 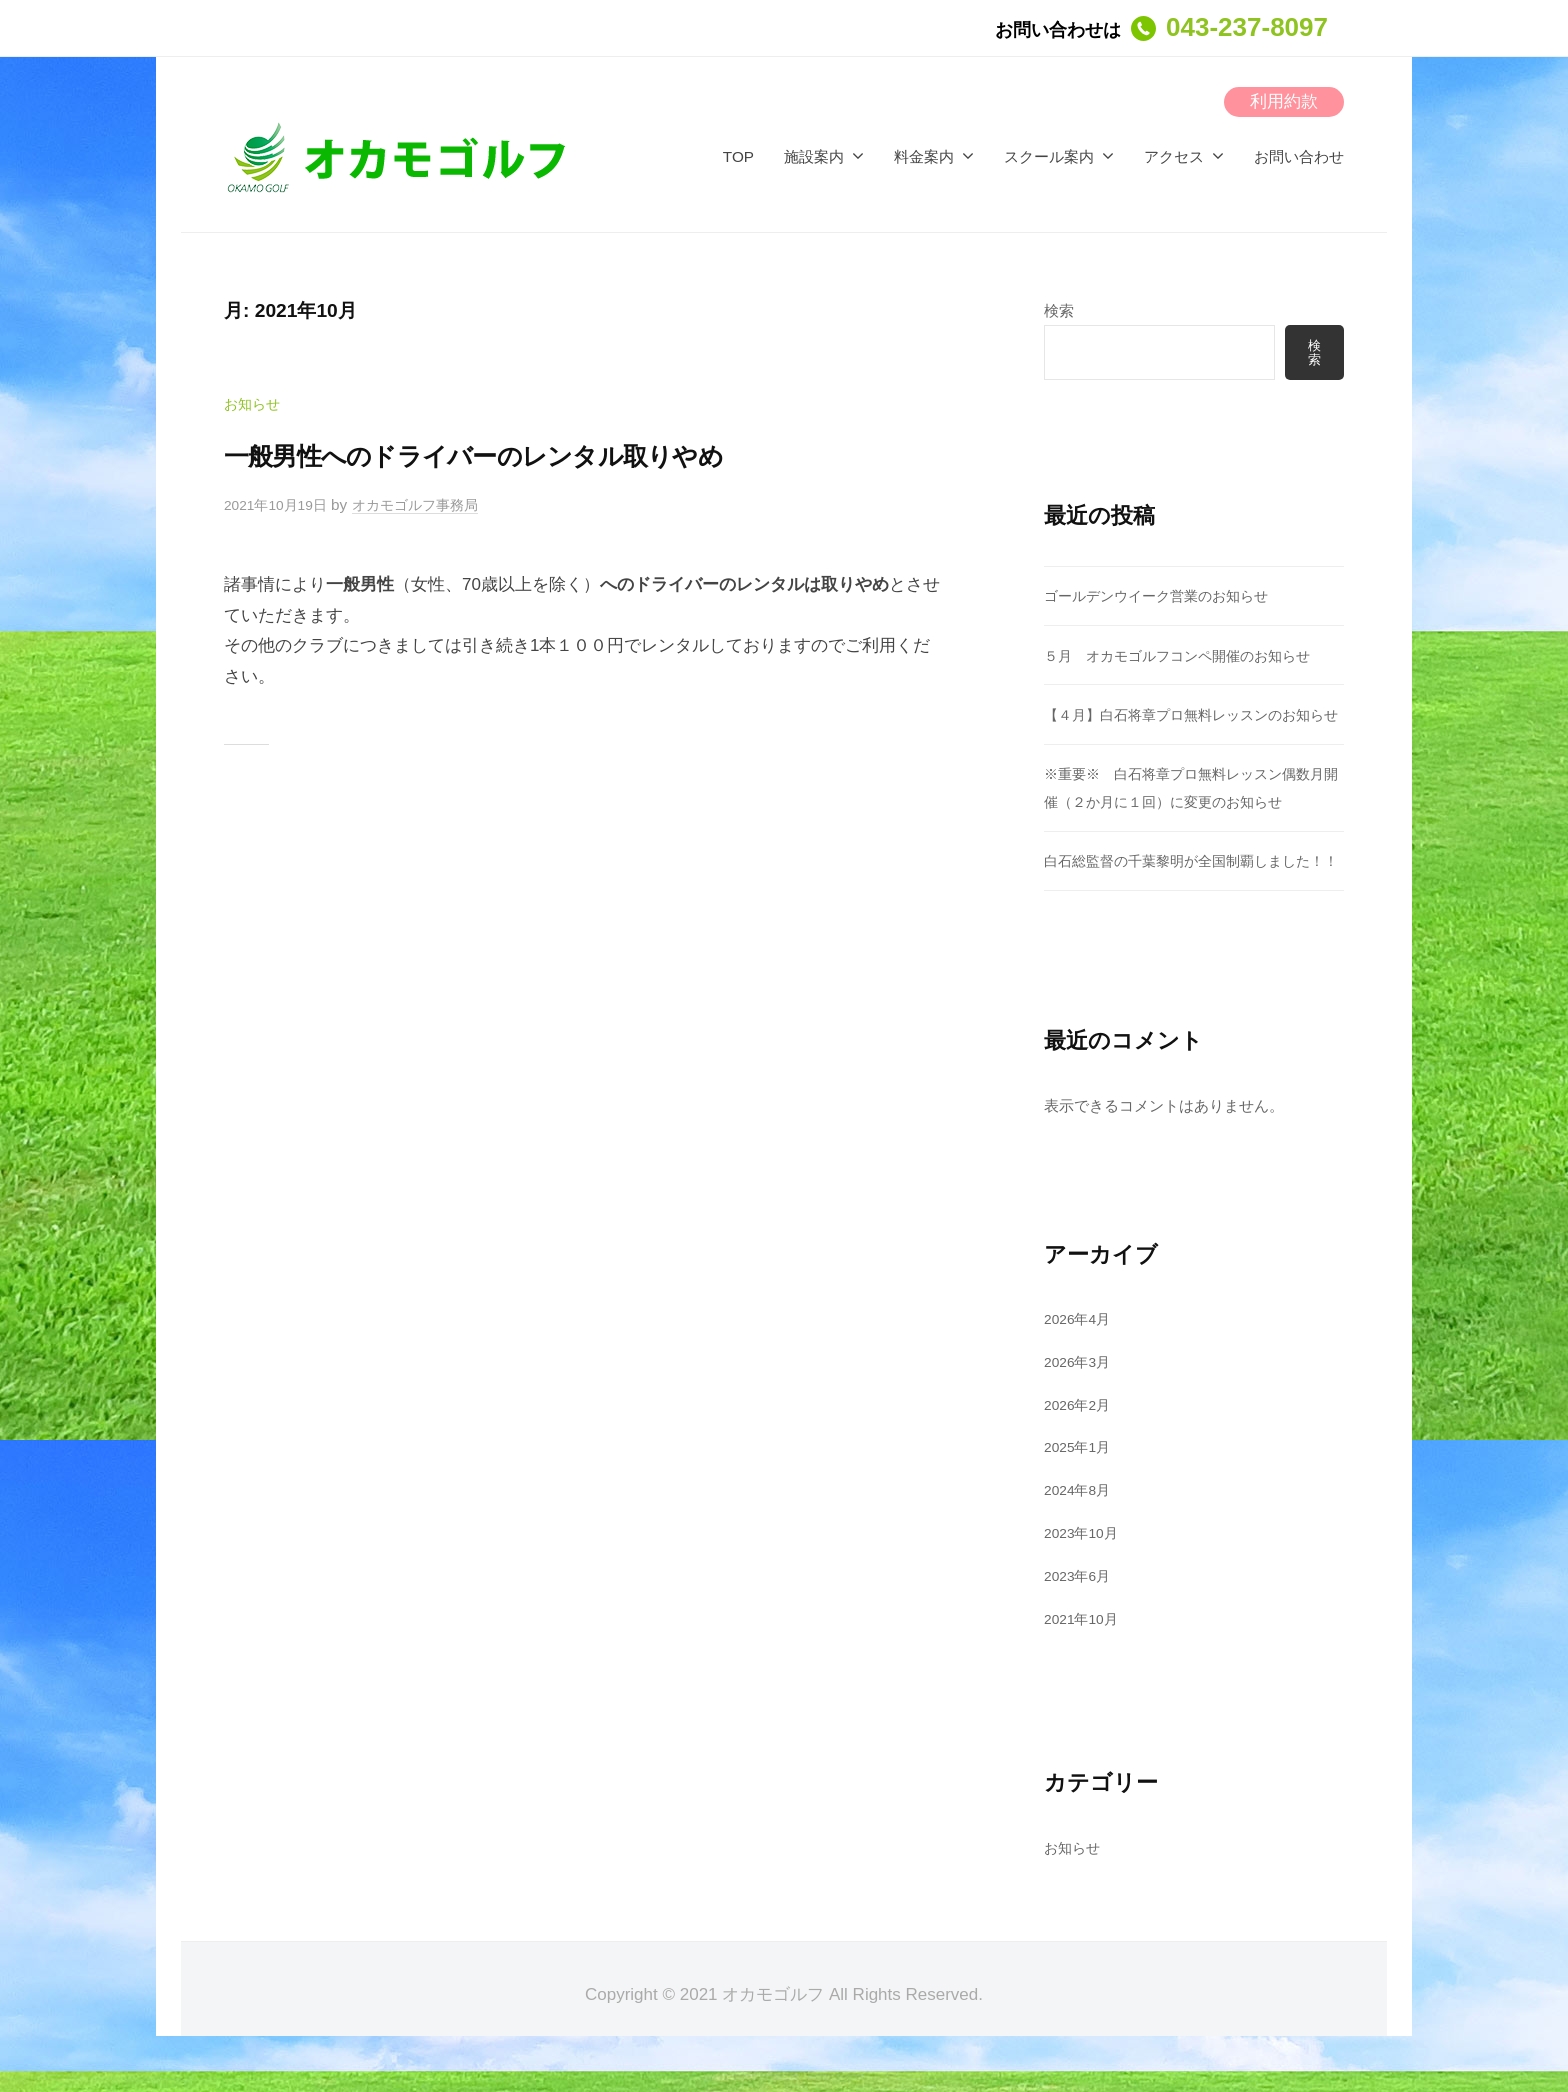 I want to click on ５月 オカモゴルフコンペ開催のお知らせ, so click(x=1186, y=657).